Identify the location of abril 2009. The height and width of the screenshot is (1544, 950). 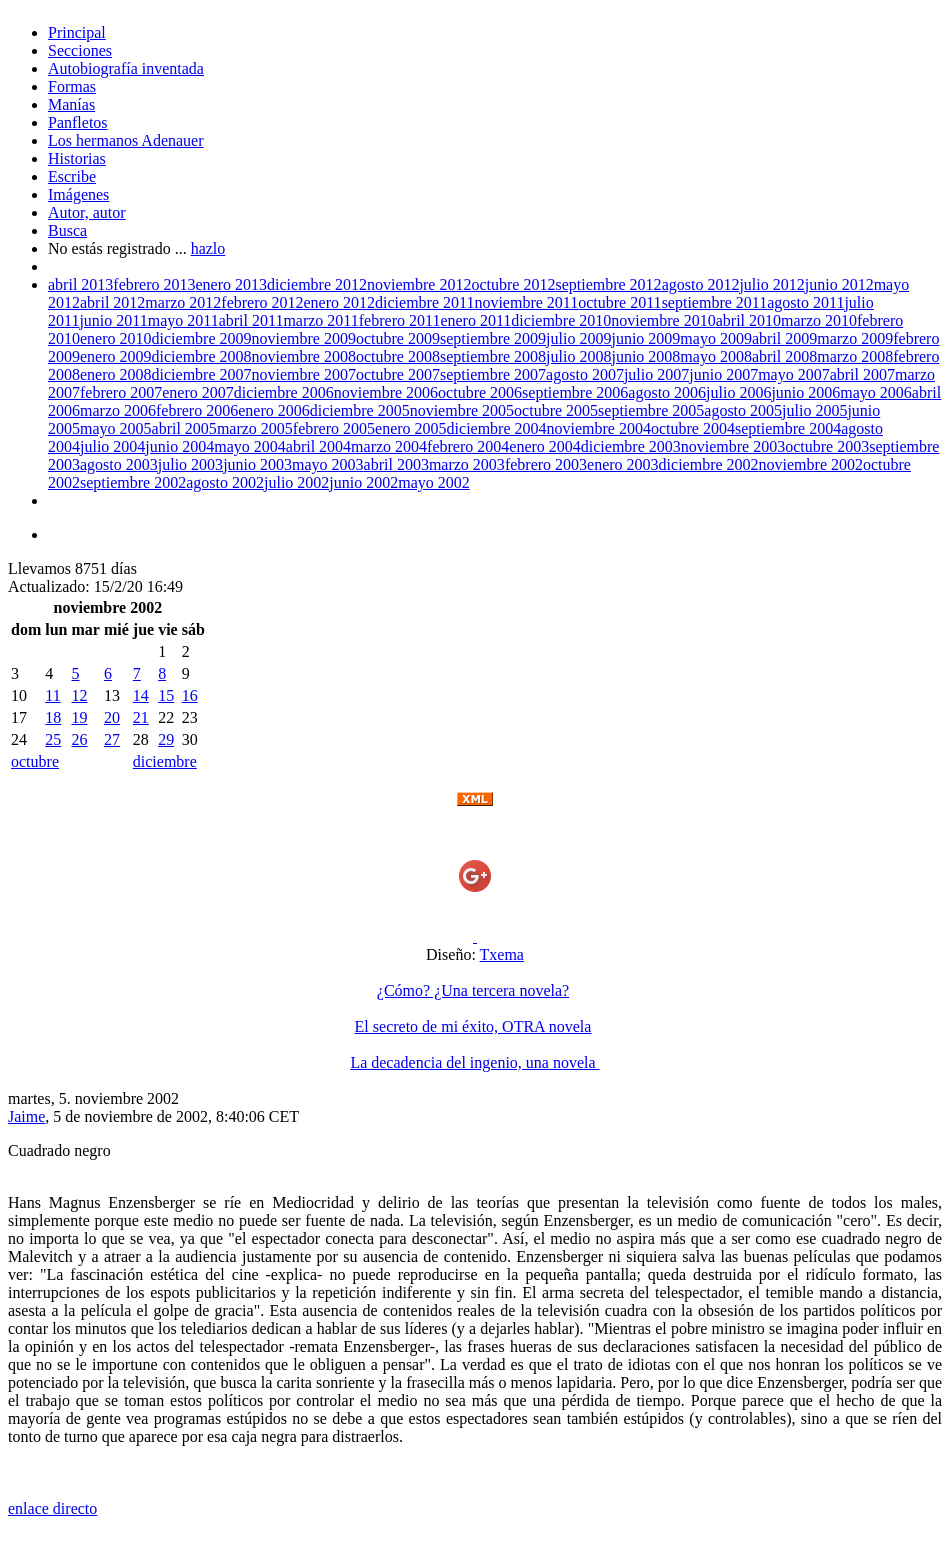
(784, 338).